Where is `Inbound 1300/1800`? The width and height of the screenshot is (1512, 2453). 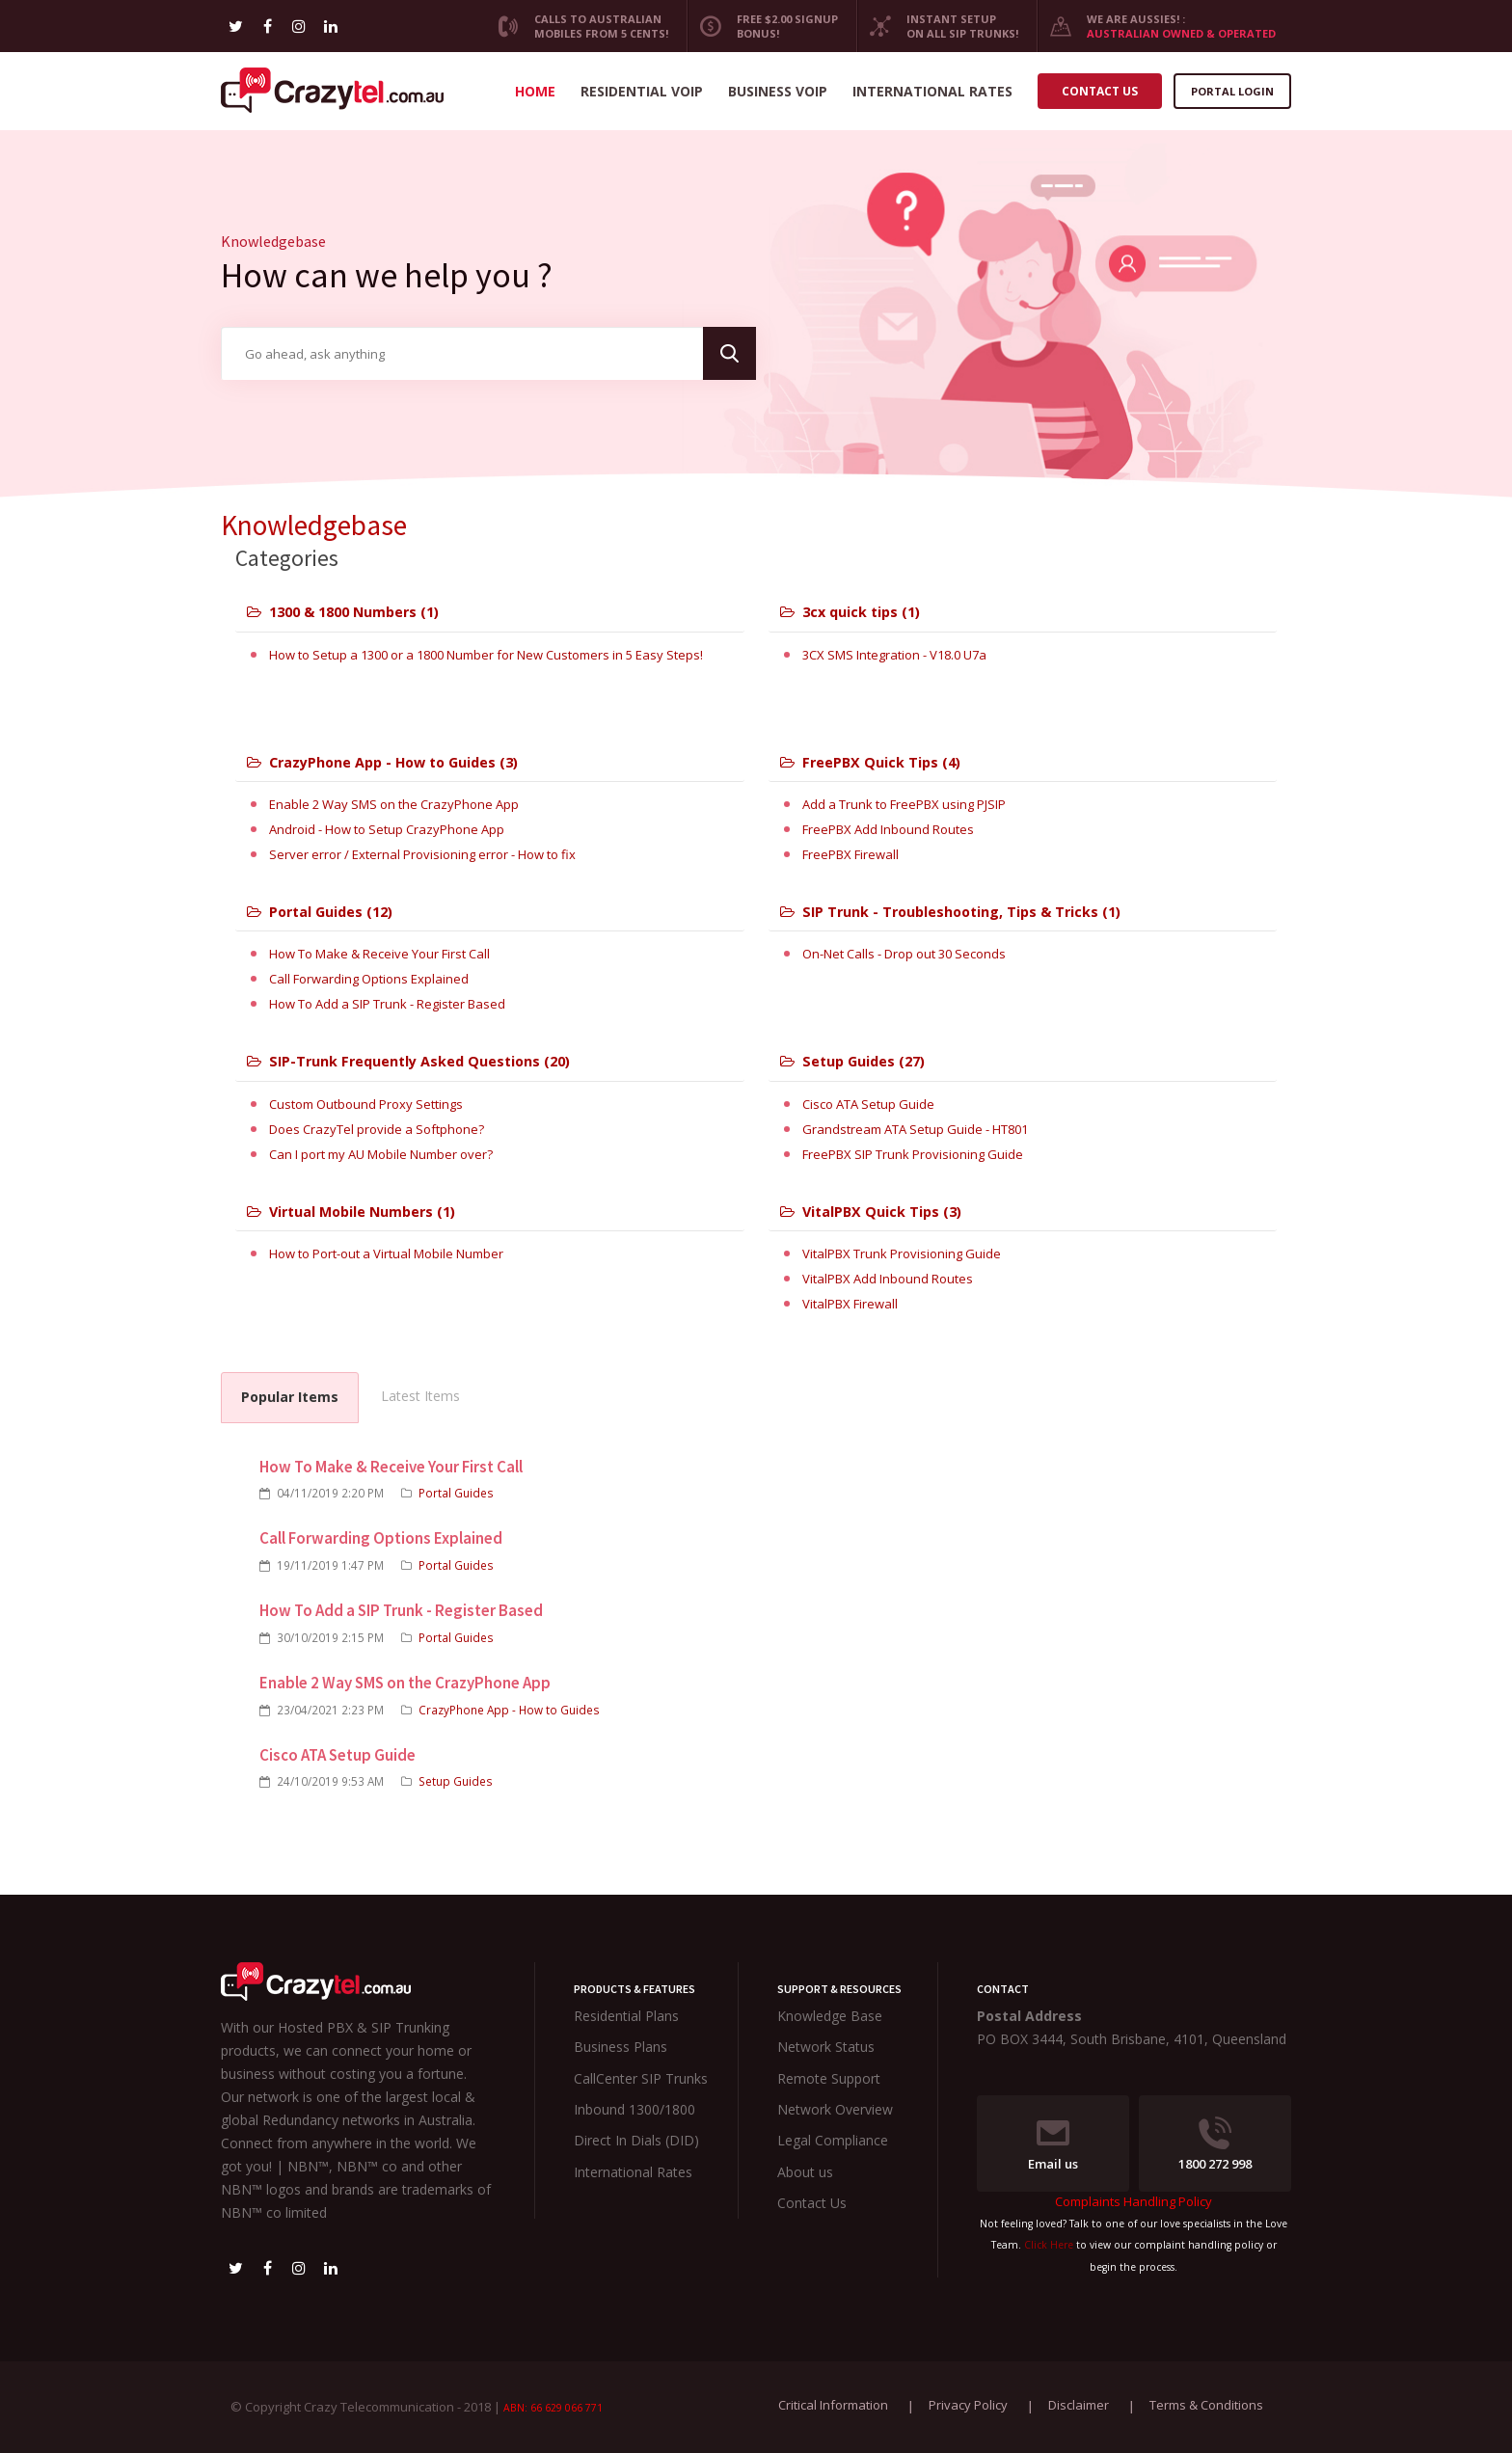
Inbound 1300/1800 is located at coordinates (634, 2109).